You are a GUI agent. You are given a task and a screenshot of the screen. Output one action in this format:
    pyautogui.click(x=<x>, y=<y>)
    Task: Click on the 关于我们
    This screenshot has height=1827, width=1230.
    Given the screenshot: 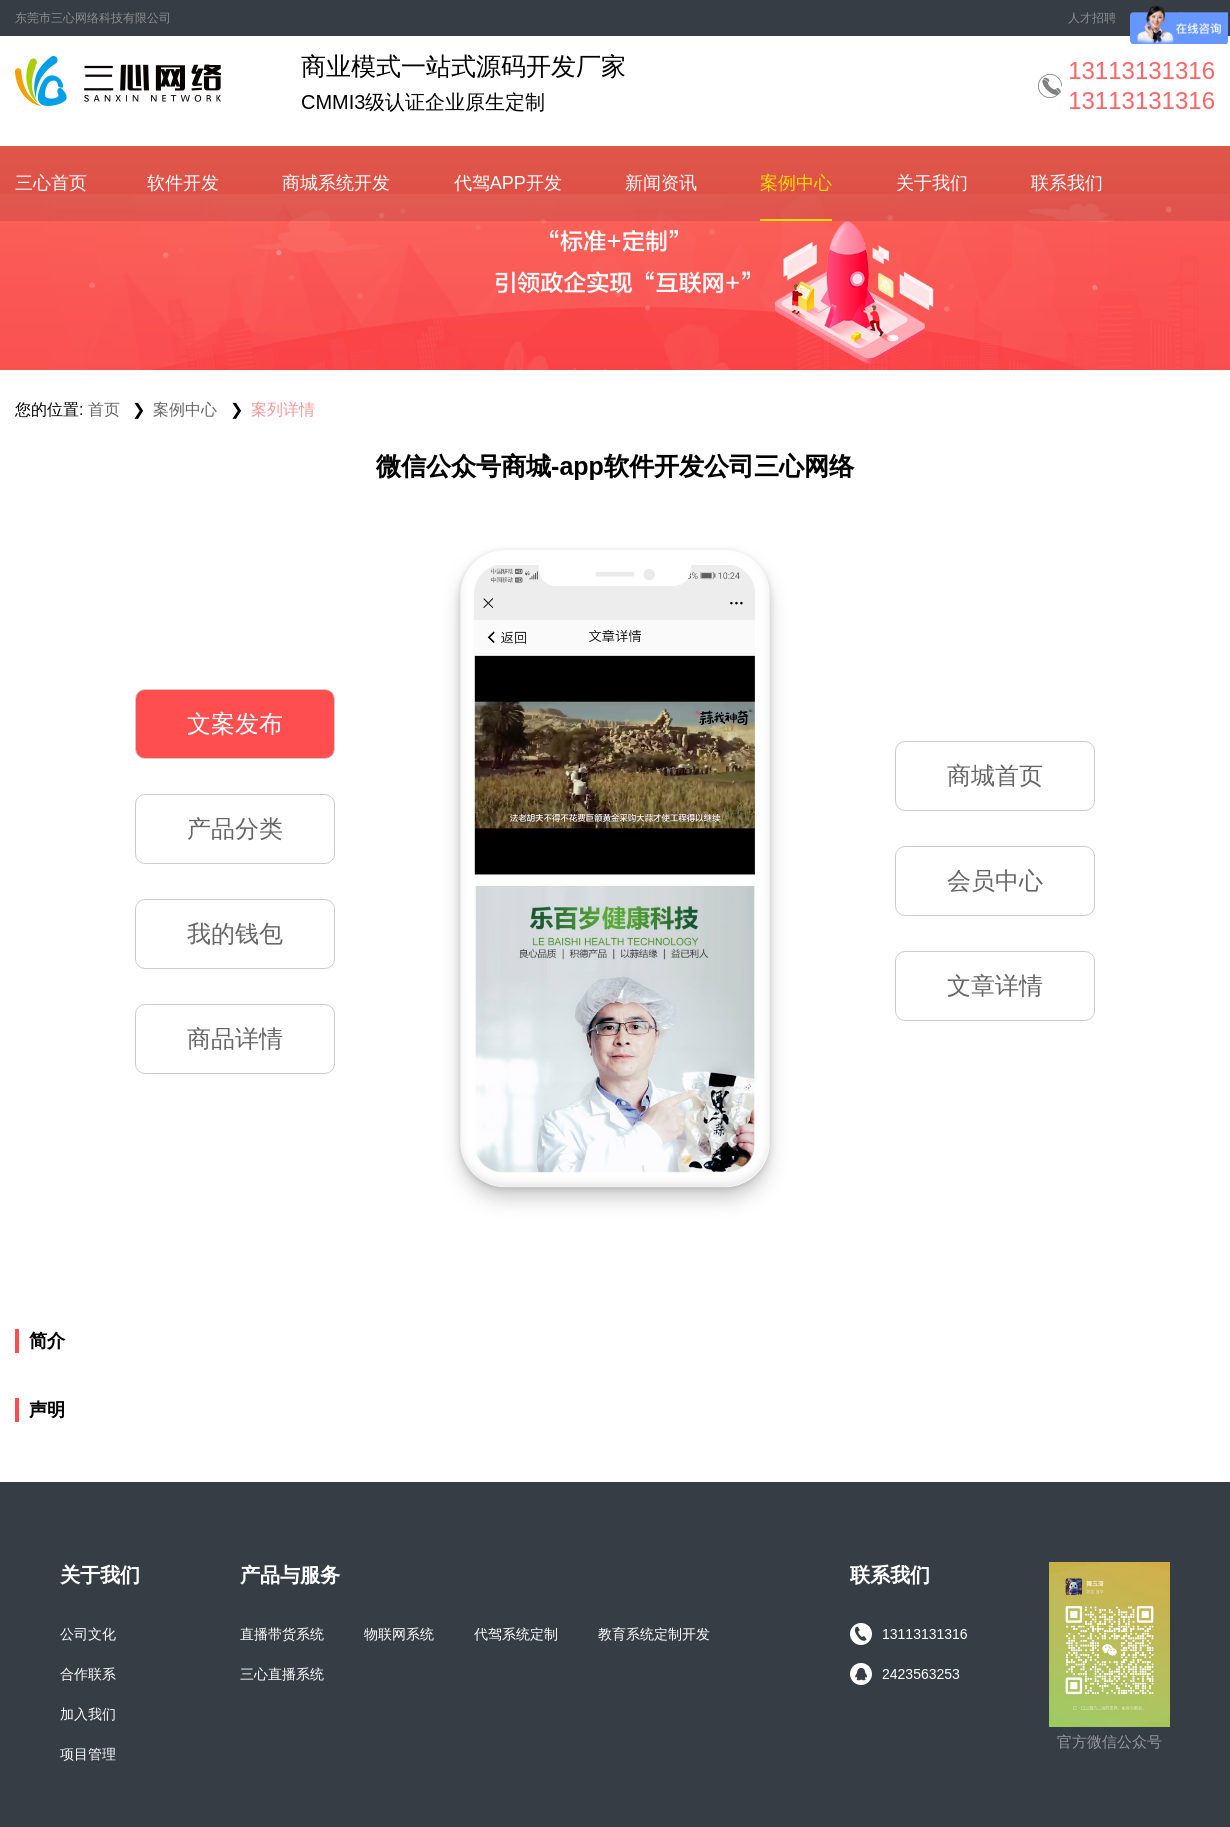 What is the action you would take?
    pyautogui.click(x=932, y=183)
    